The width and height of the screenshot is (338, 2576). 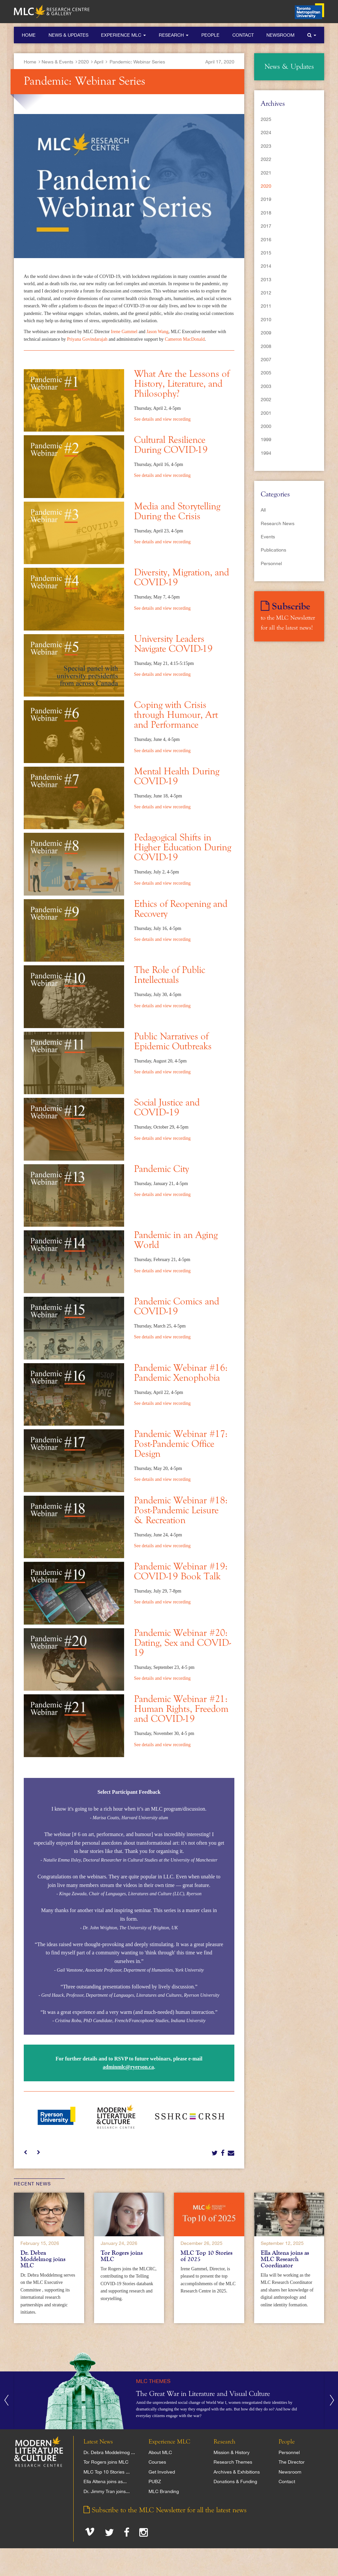 What do you see at coordinates (271, 563) in the screenshot?
I see `Personnel` at bounding box center [271, 563].